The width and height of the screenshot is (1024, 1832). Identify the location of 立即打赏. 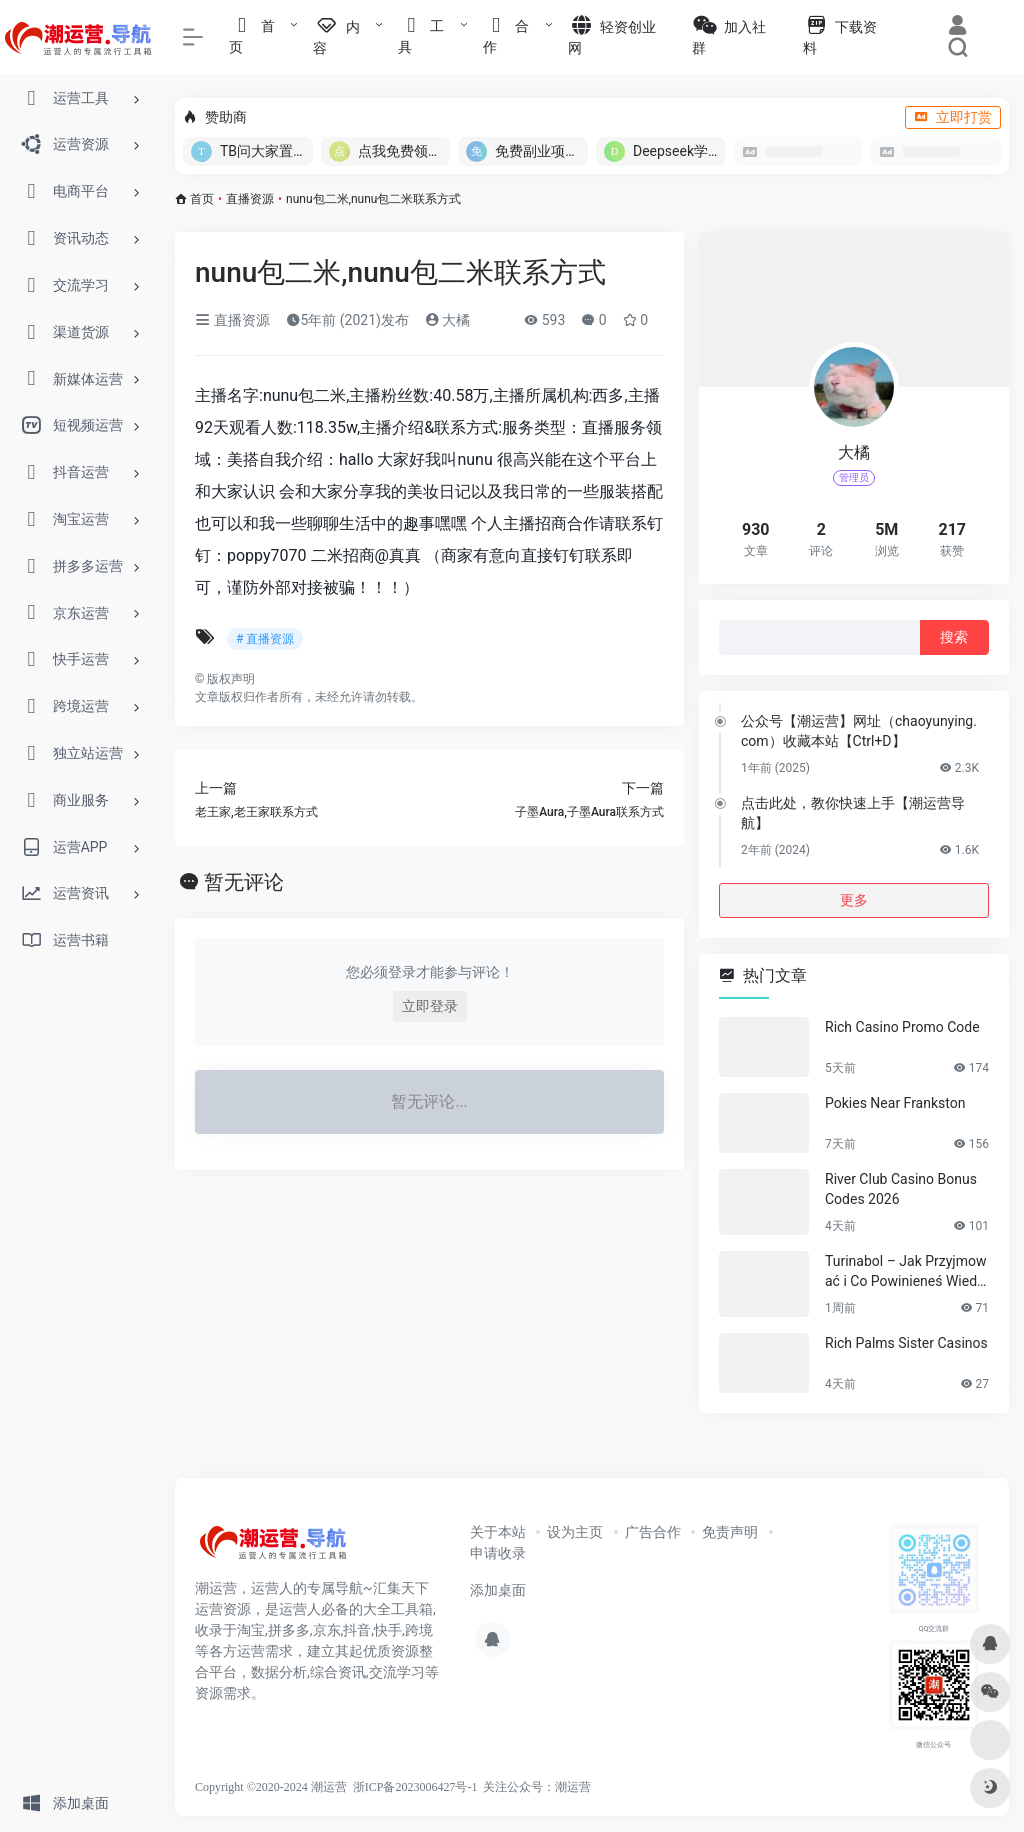
(953, 117).